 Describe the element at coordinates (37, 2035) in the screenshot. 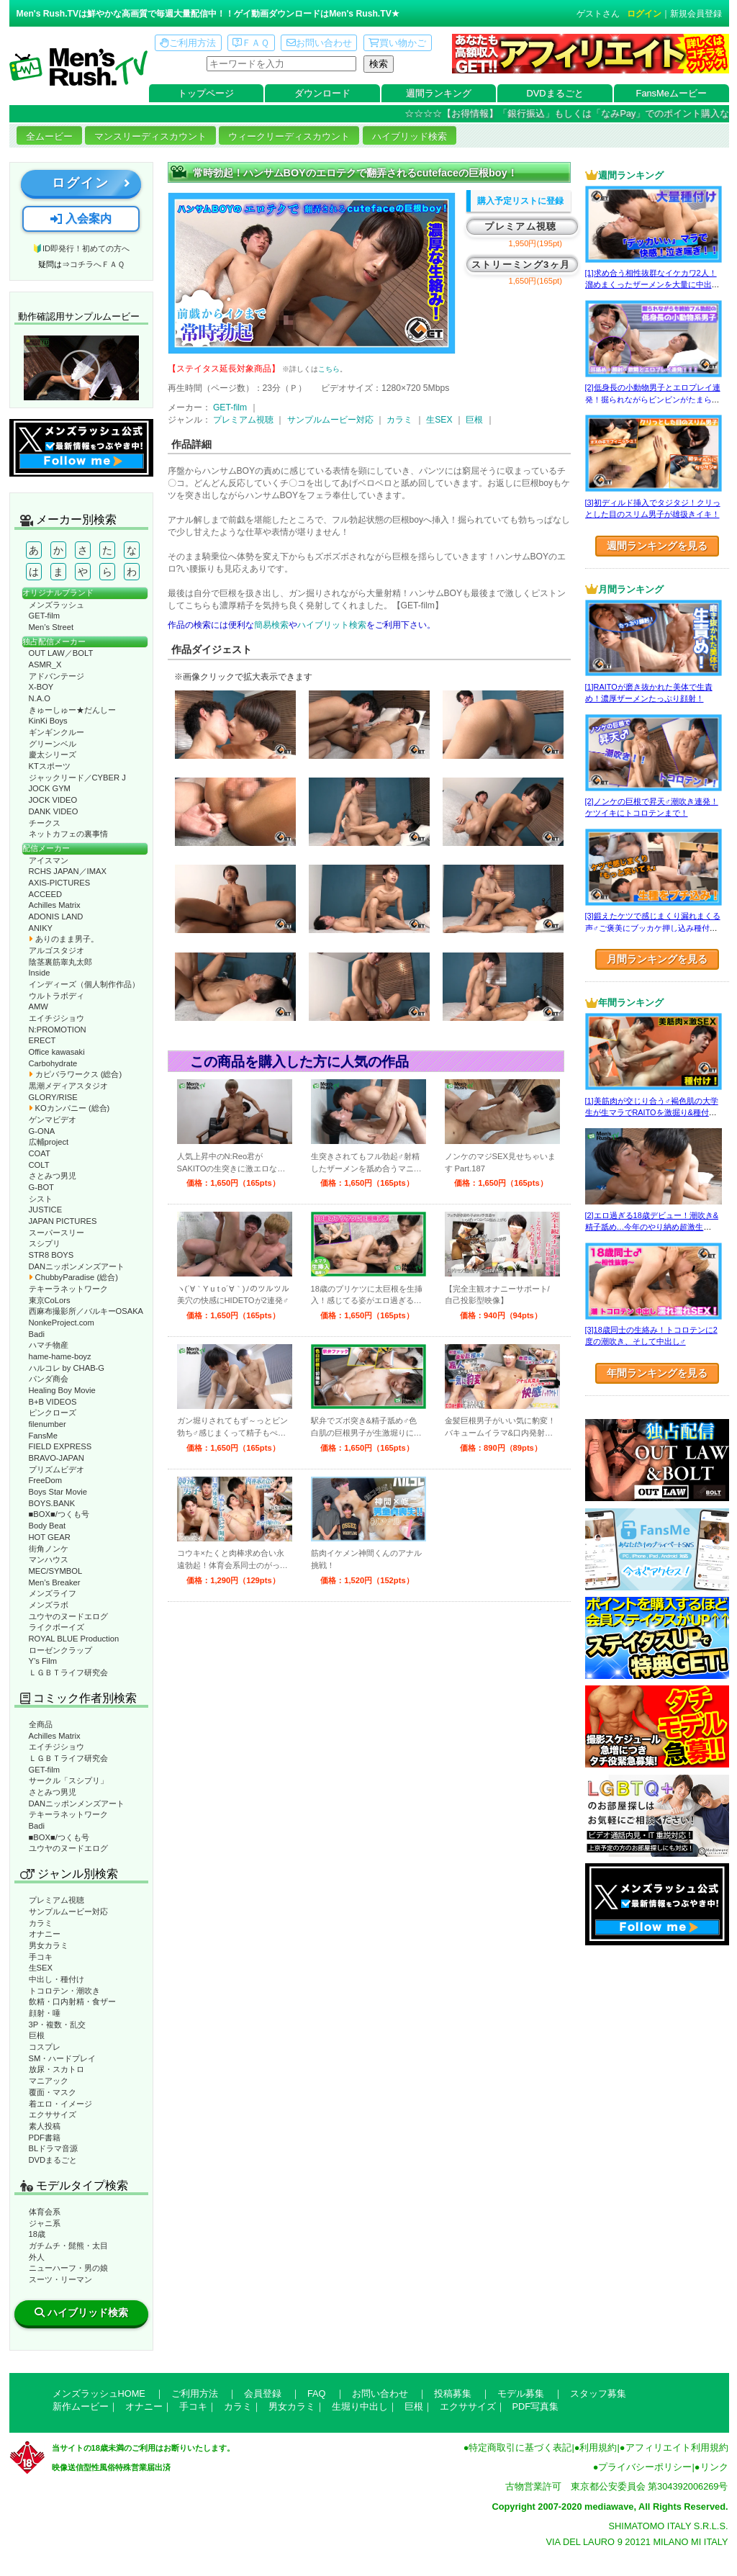

I see `巨根` at that location.